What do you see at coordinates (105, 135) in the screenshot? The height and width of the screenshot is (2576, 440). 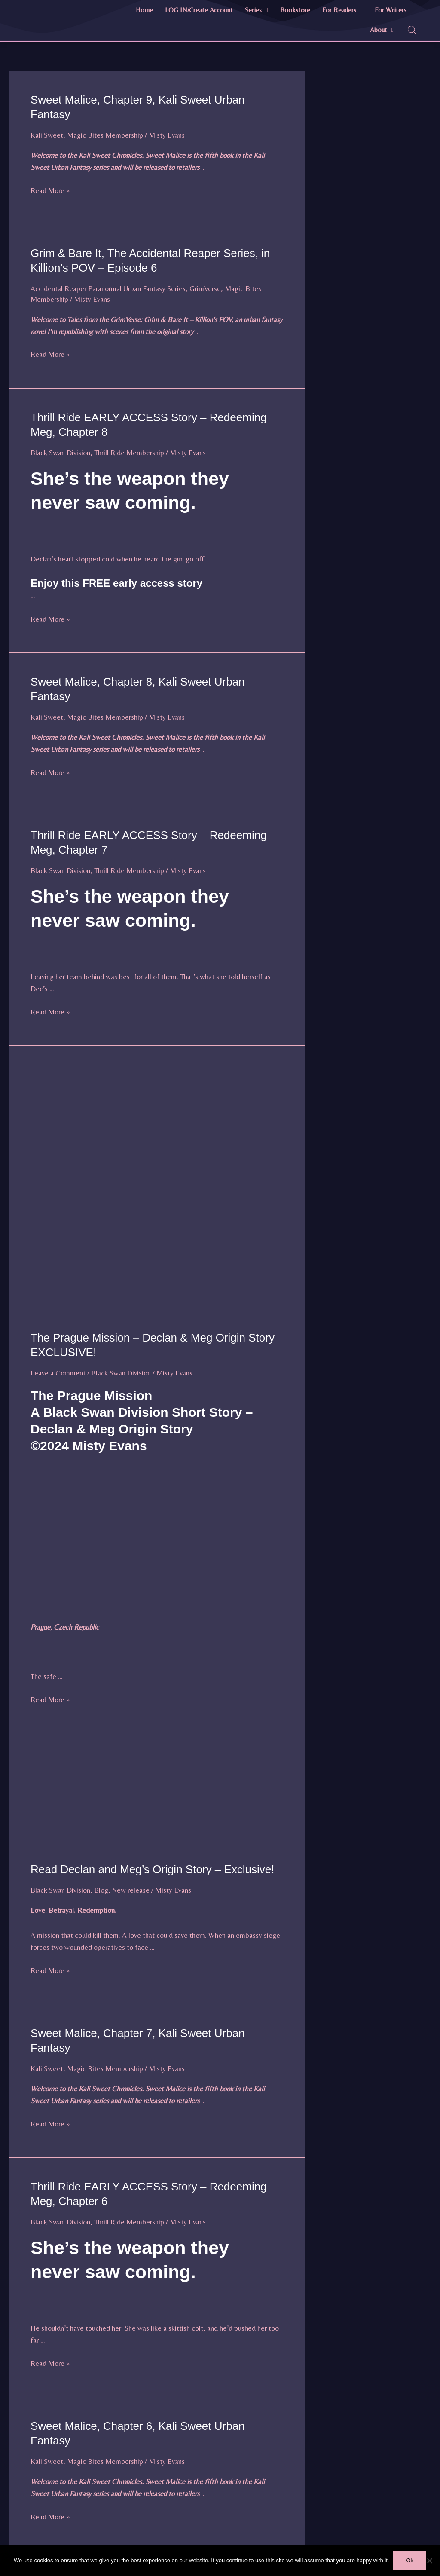 I see `Magic Bites Membership` at bounding box center [105, 135].